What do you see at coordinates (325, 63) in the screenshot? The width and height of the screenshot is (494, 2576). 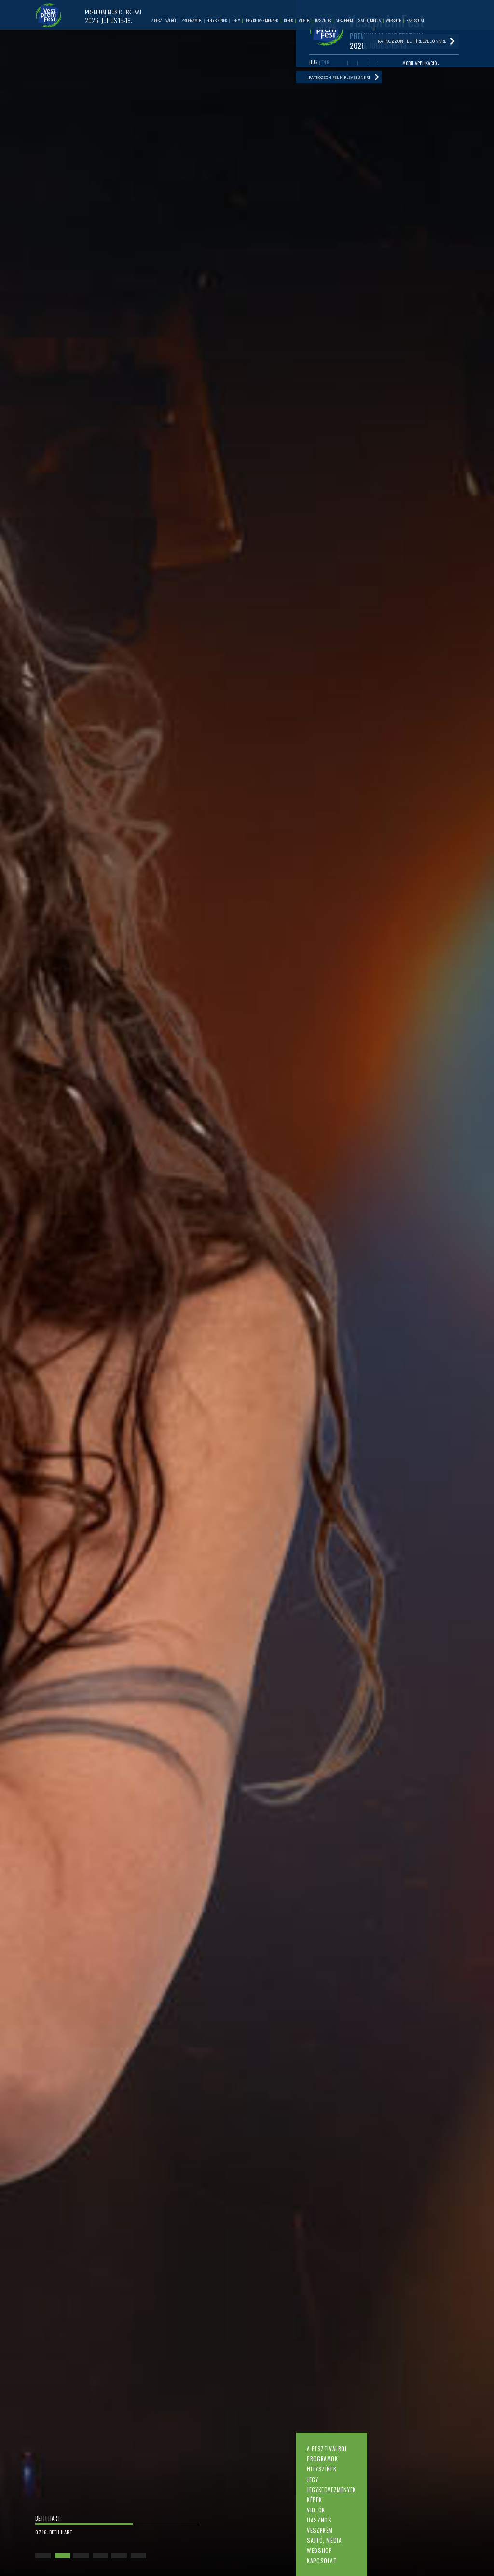 I see `ENG` at bounding box center [325, 63].